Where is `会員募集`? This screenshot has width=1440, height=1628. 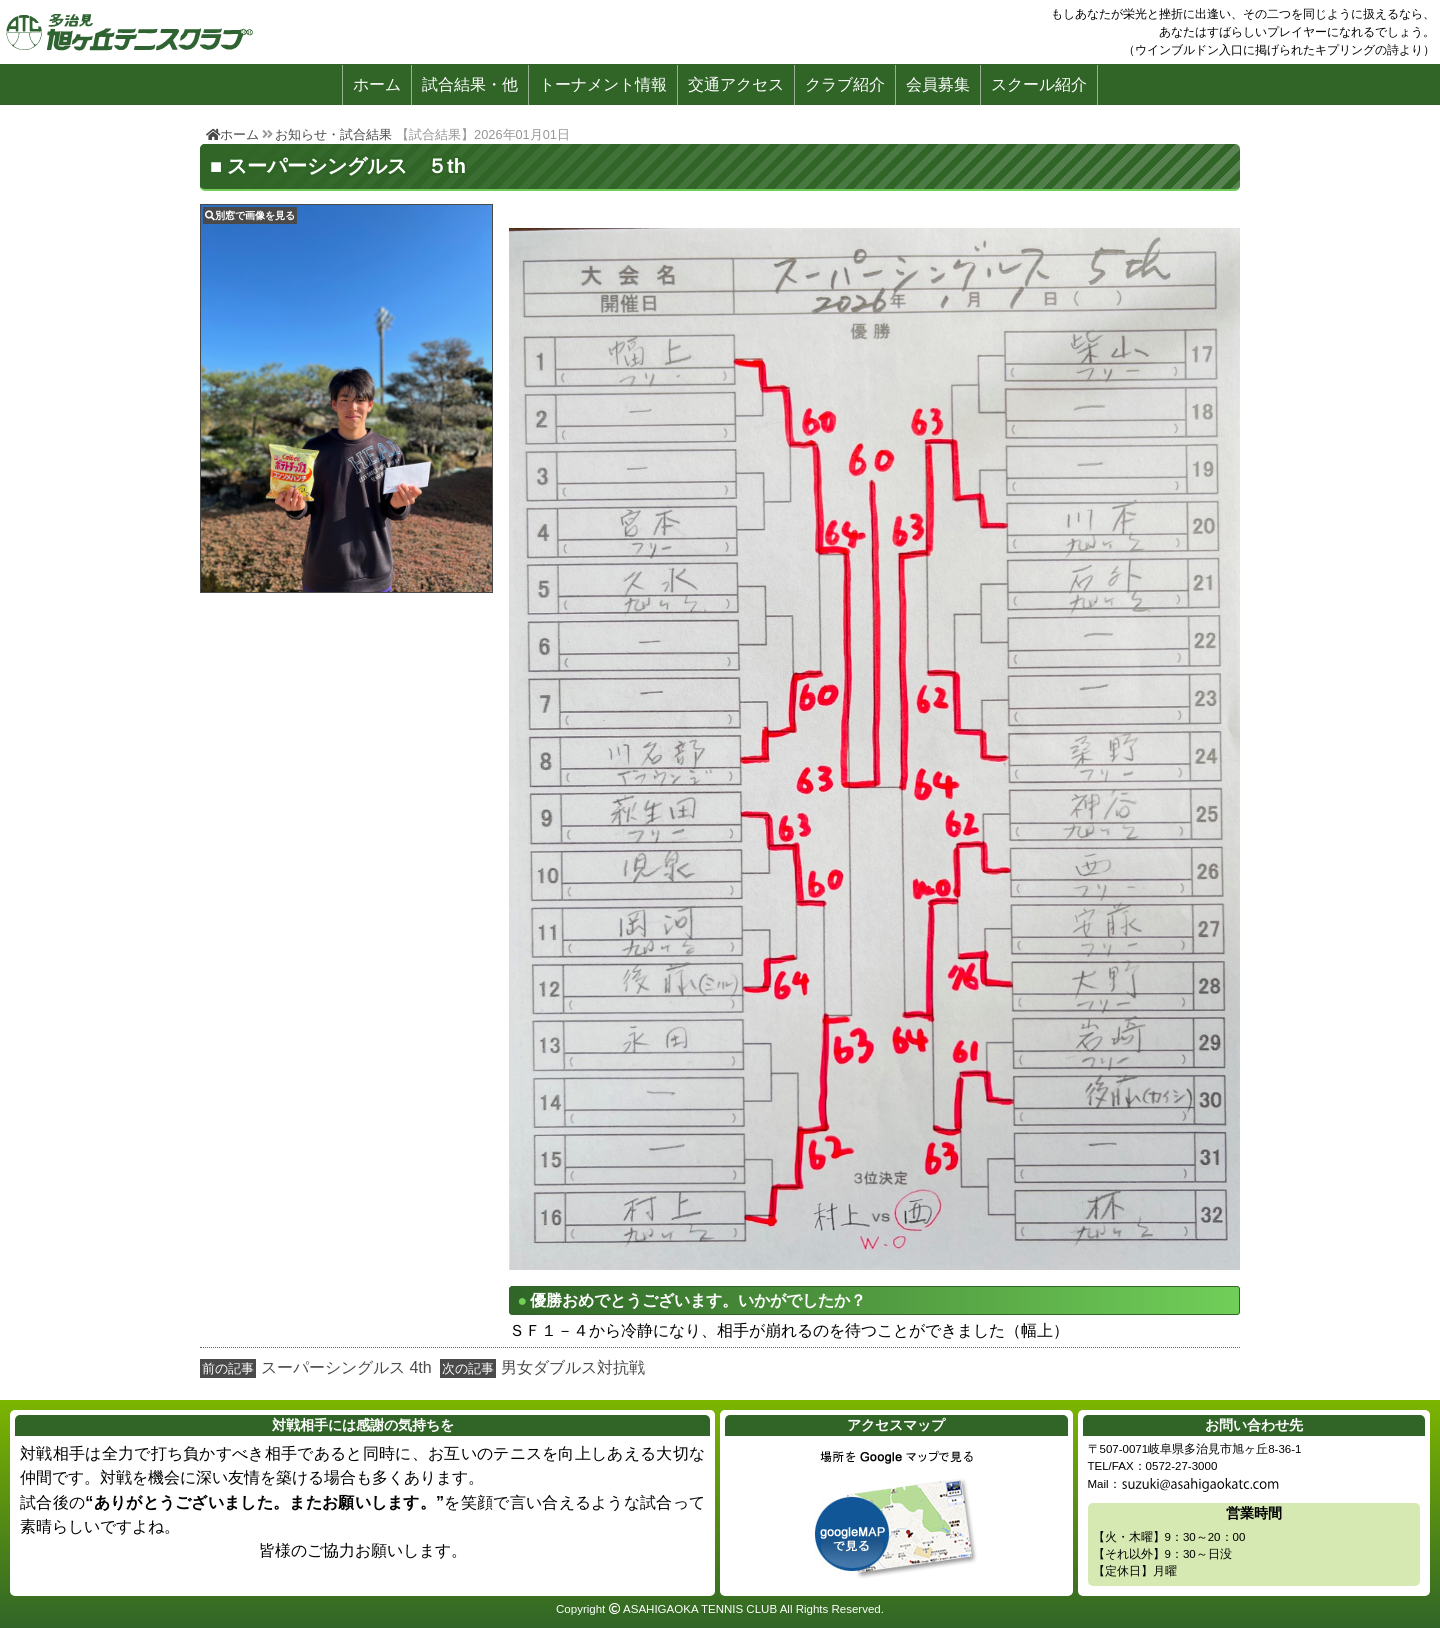 会員募集 is located at coordinates (938, 84).